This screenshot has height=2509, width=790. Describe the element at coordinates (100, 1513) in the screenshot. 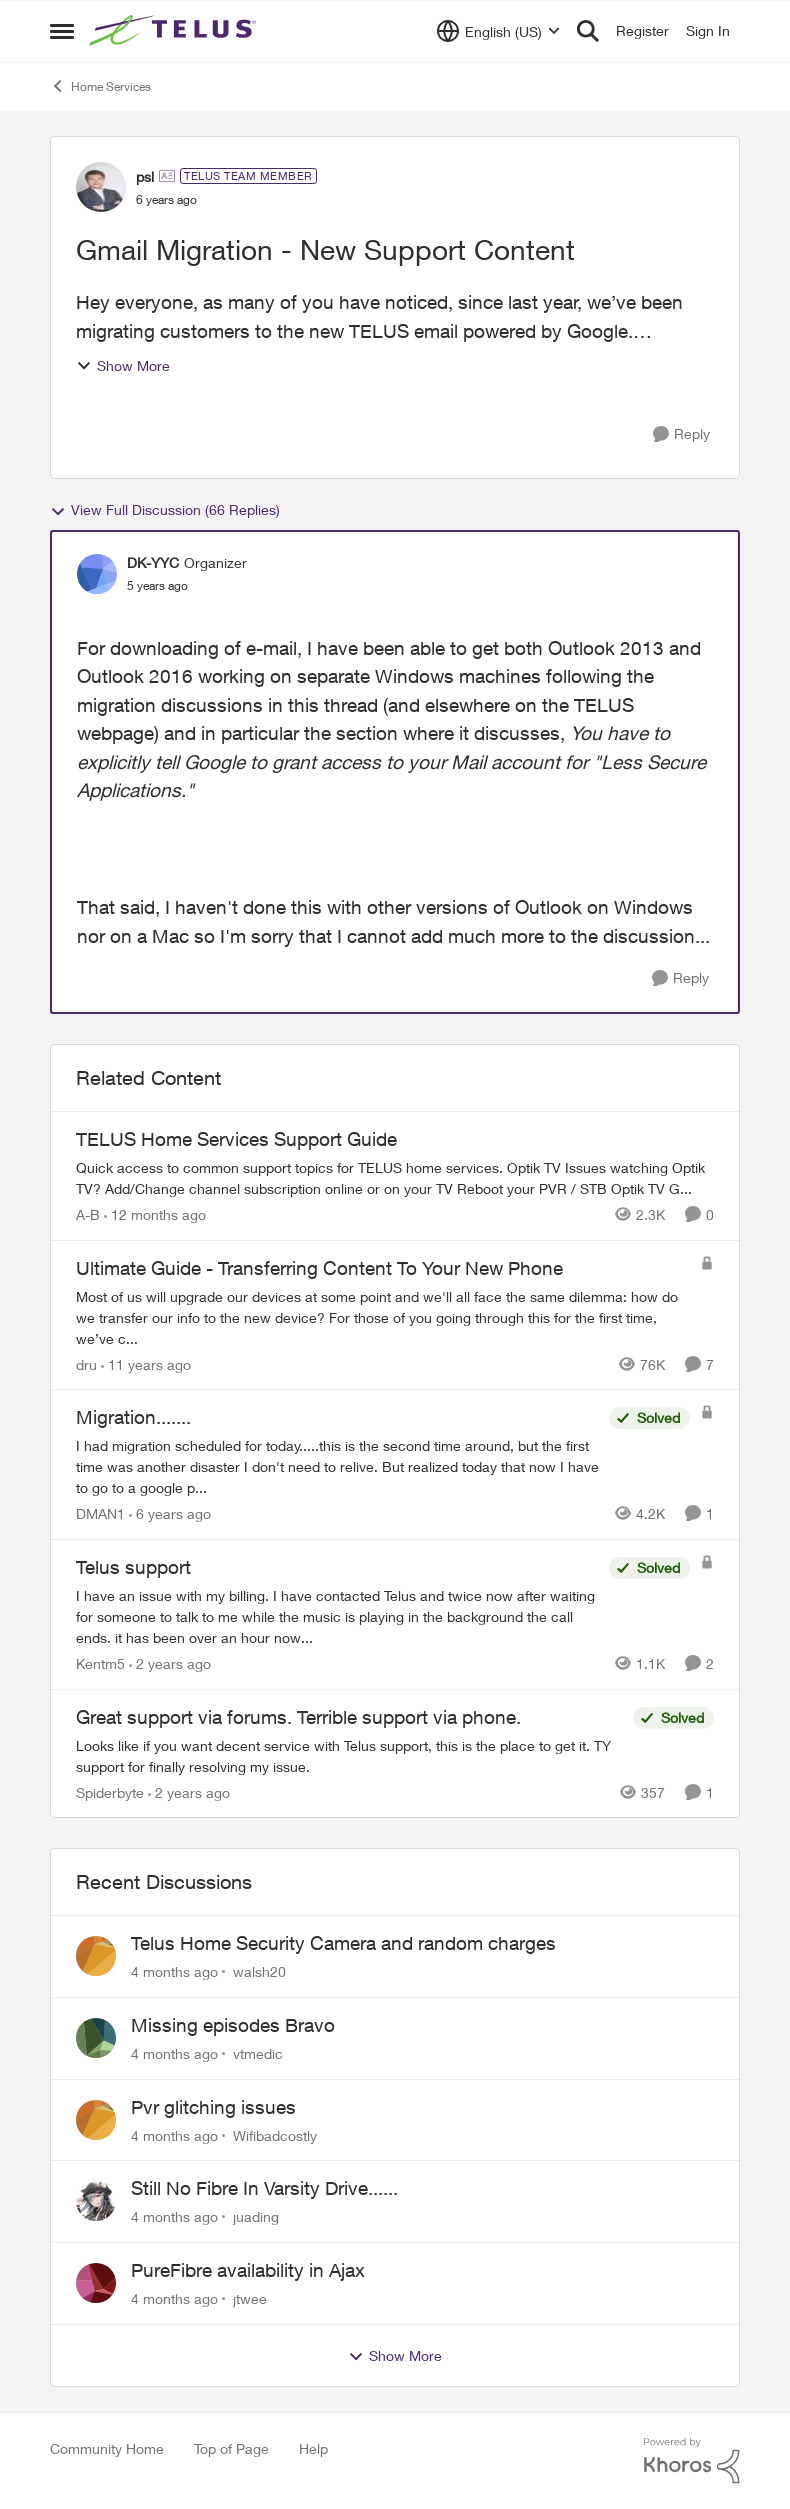

I see `DMAN1 [View Profile: DMAN1]` at that location.